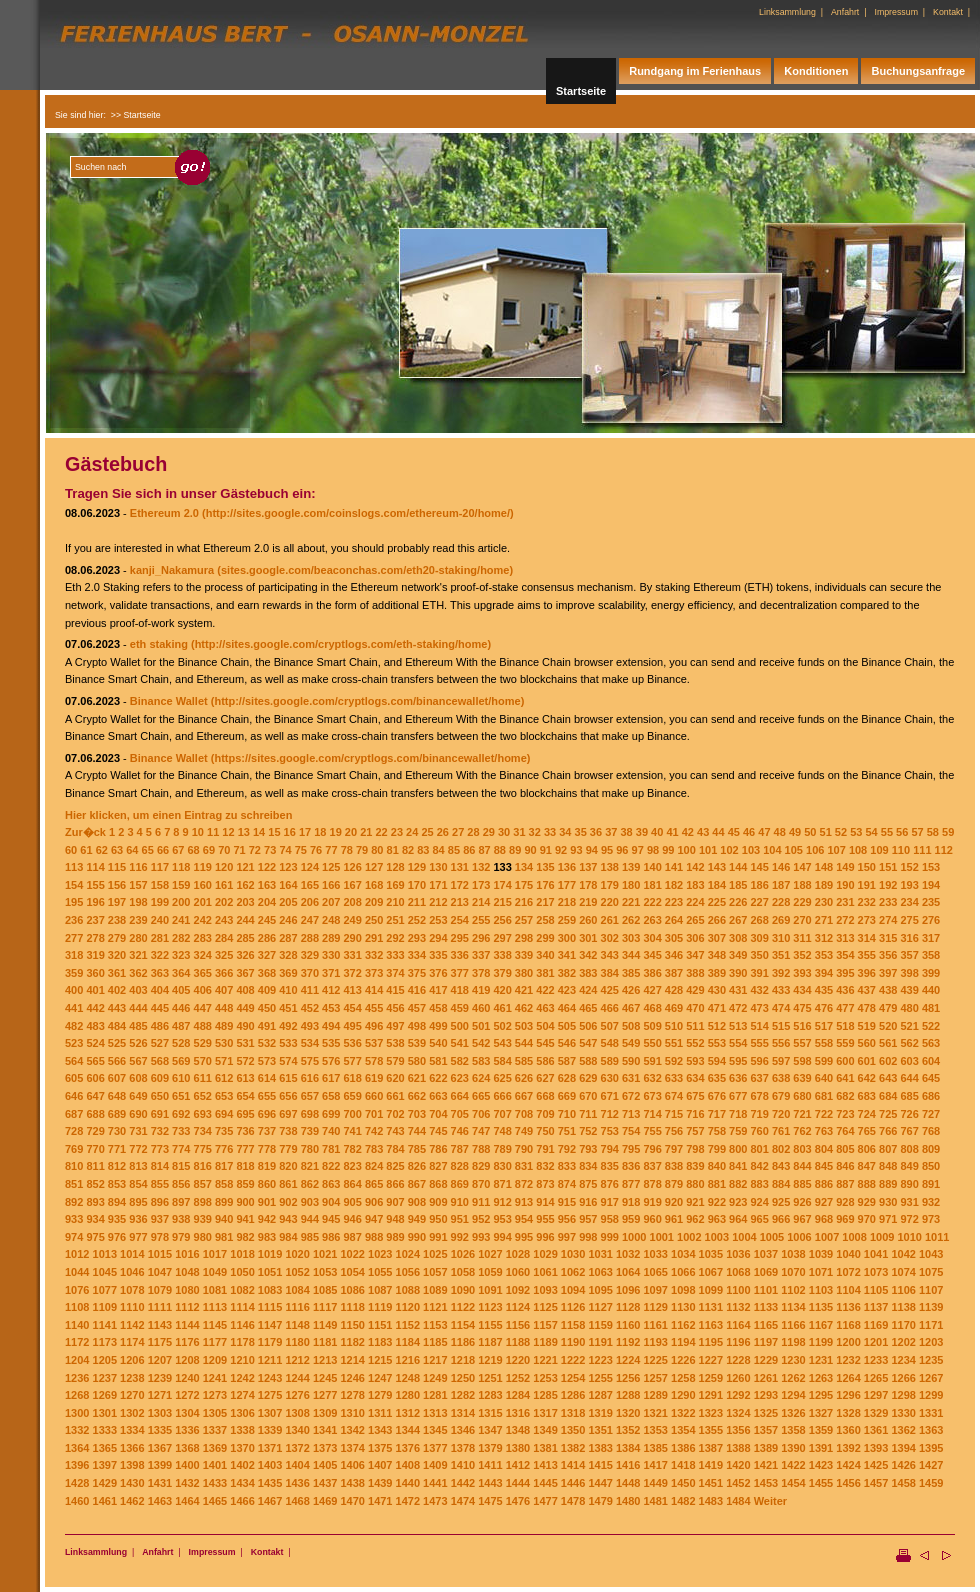  I want to click on 1070, so click(793, 1272).